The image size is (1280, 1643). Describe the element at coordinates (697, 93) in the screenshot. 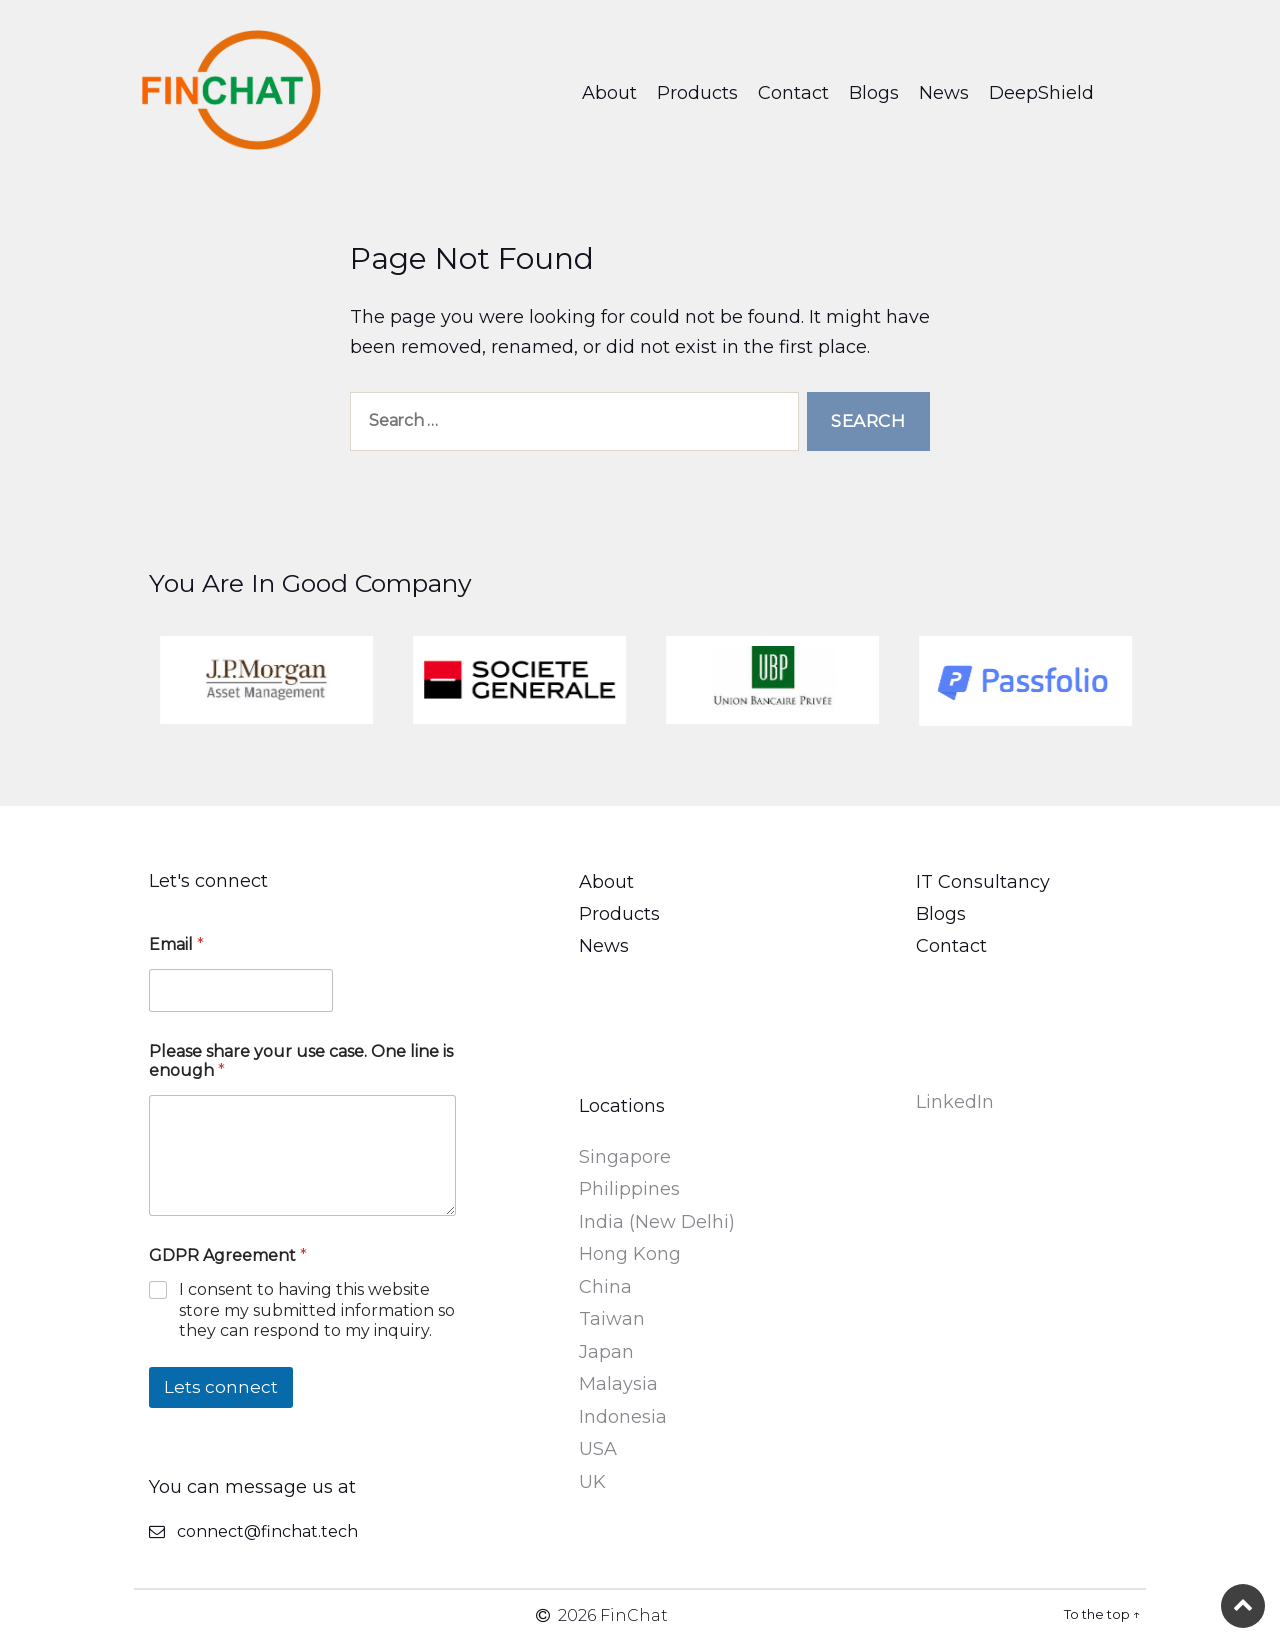

I see `Products` at that location.